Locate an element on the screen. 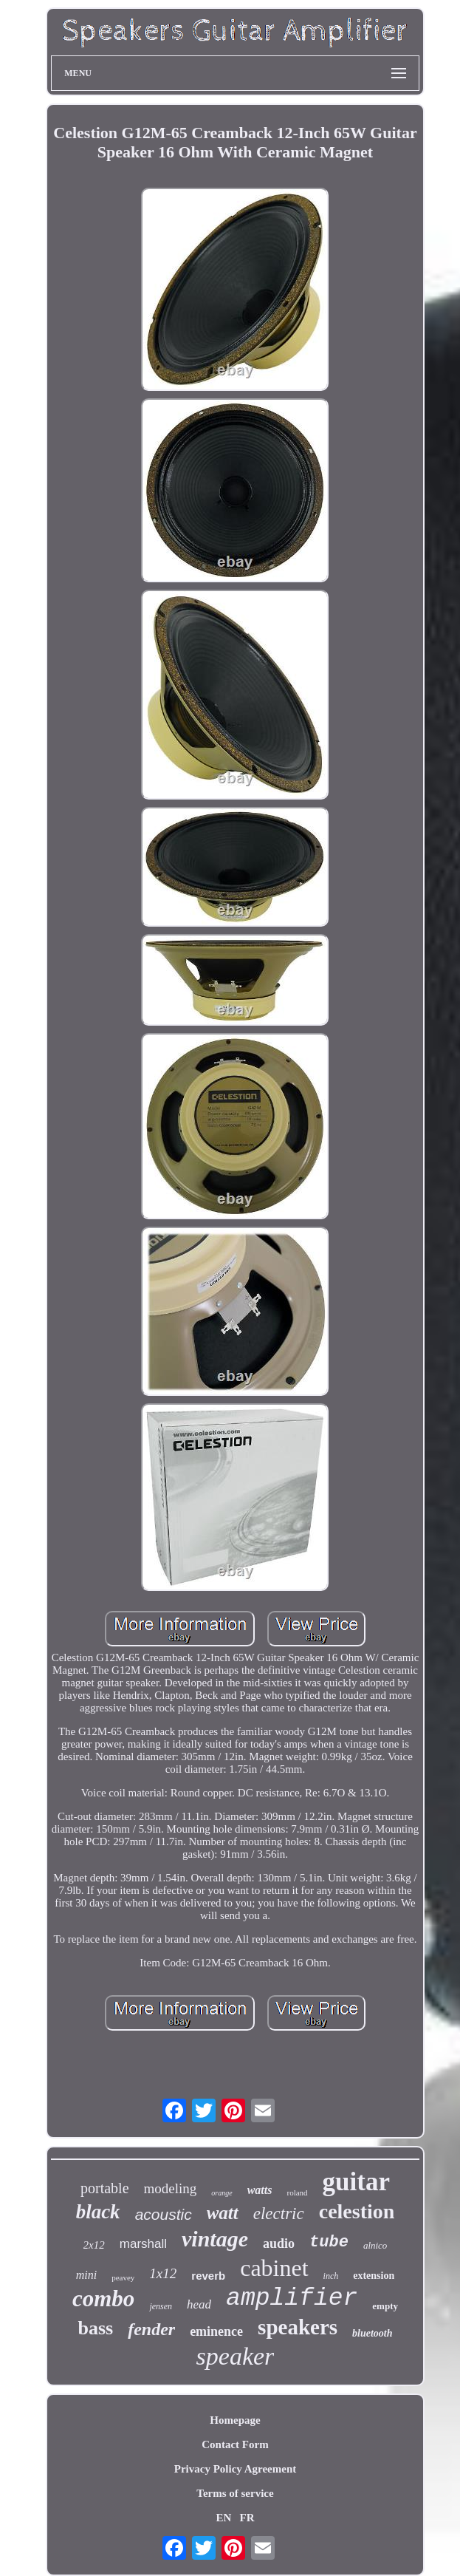 The image size is (460, 2576). Privacy Policy Agreement is located at coordinates (235, 2469).